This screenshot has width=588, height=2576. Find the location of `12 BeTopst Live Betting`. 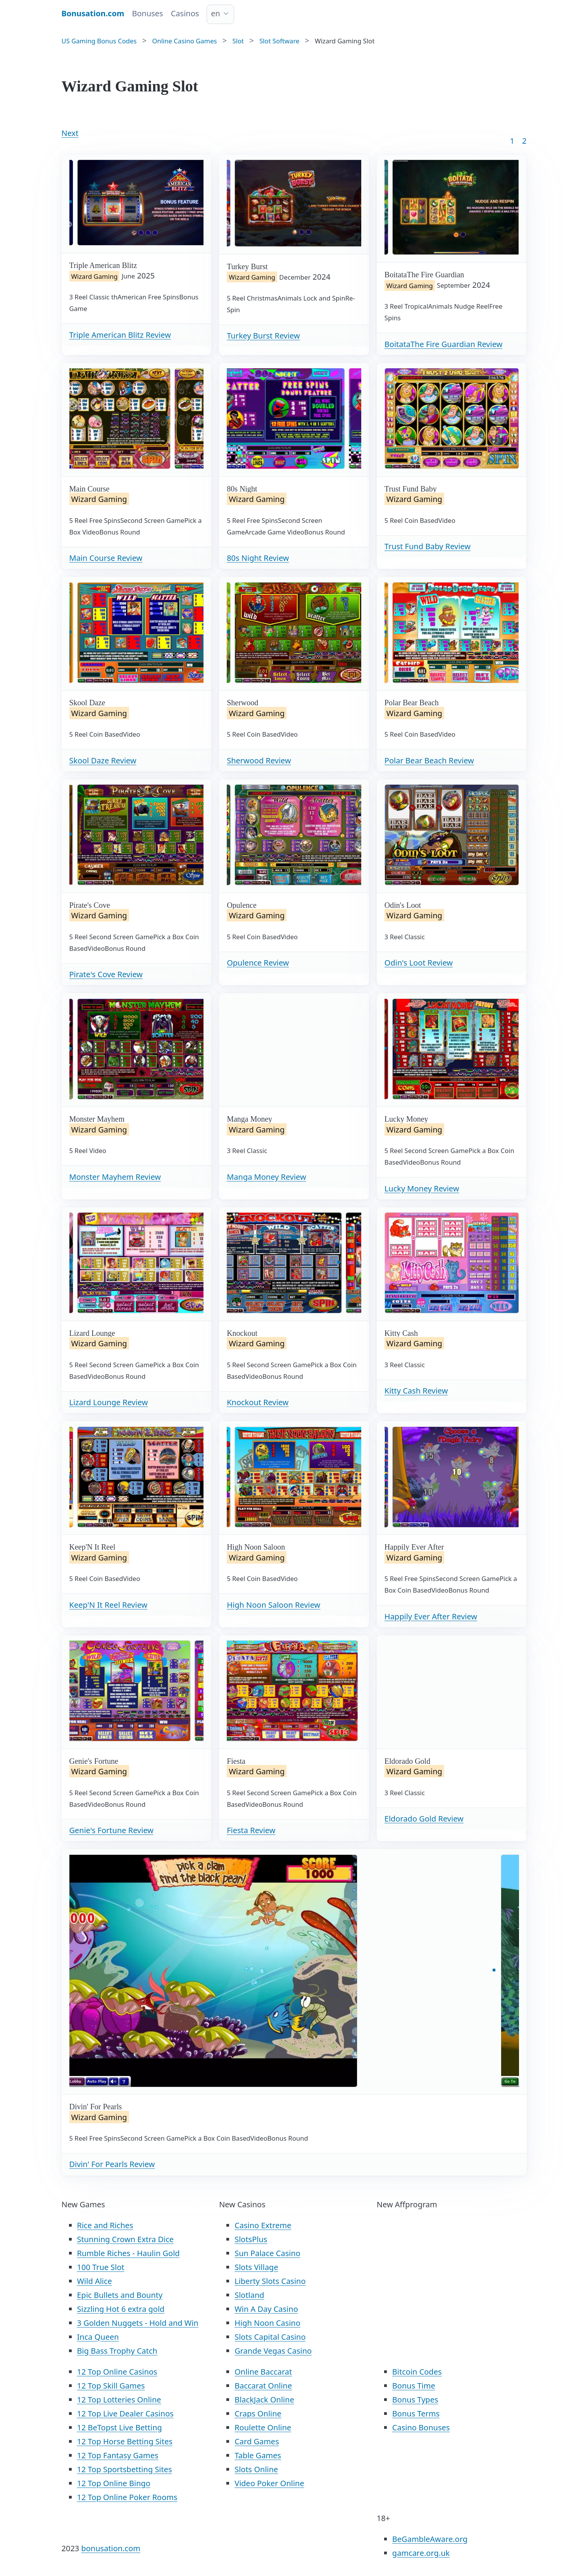

12 BeTopst Live Betting is located at coordinates (119, 2427).